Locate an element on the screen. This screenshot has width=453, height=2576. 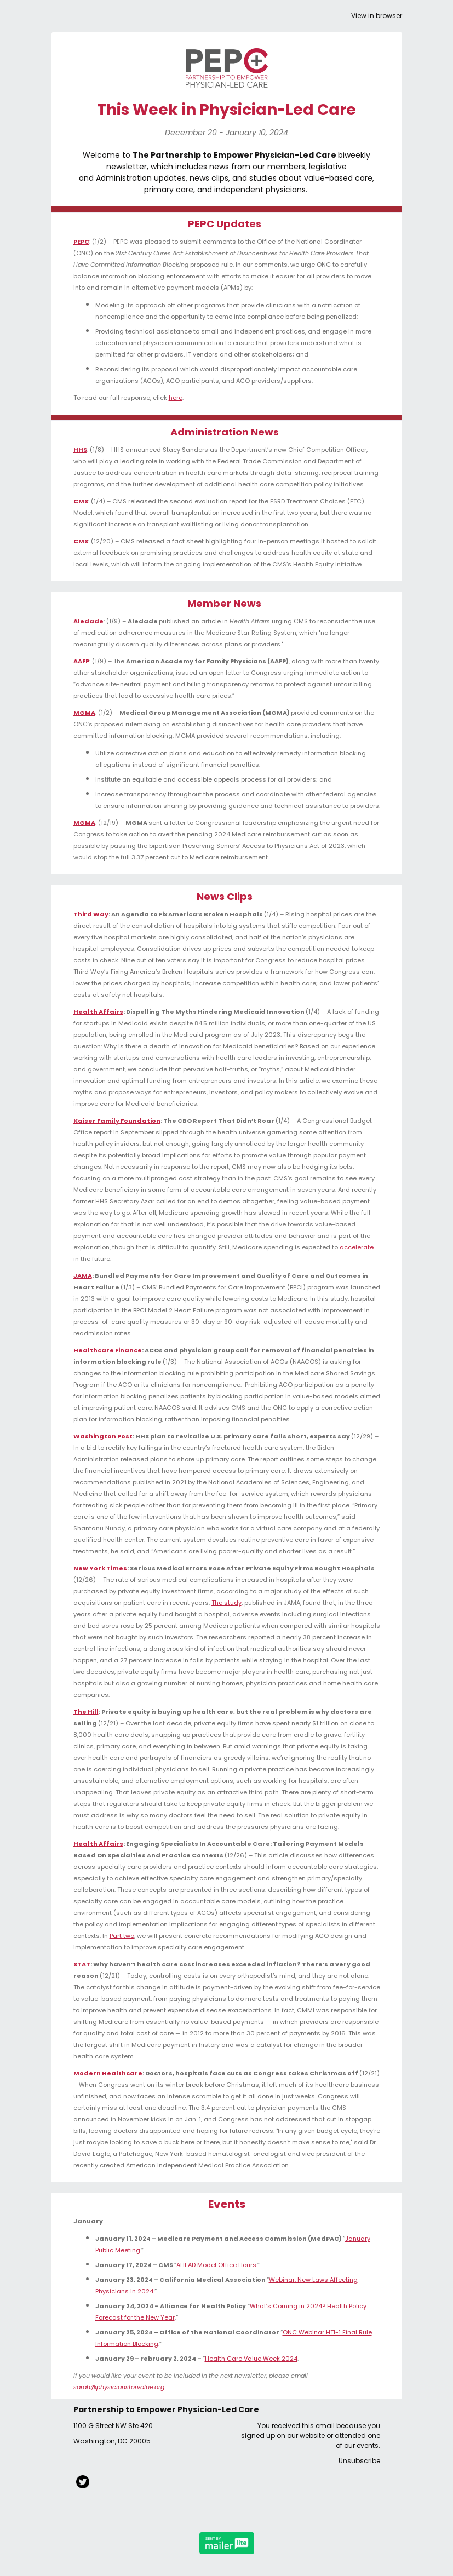
Part two is located at coordinates (122, 1935).